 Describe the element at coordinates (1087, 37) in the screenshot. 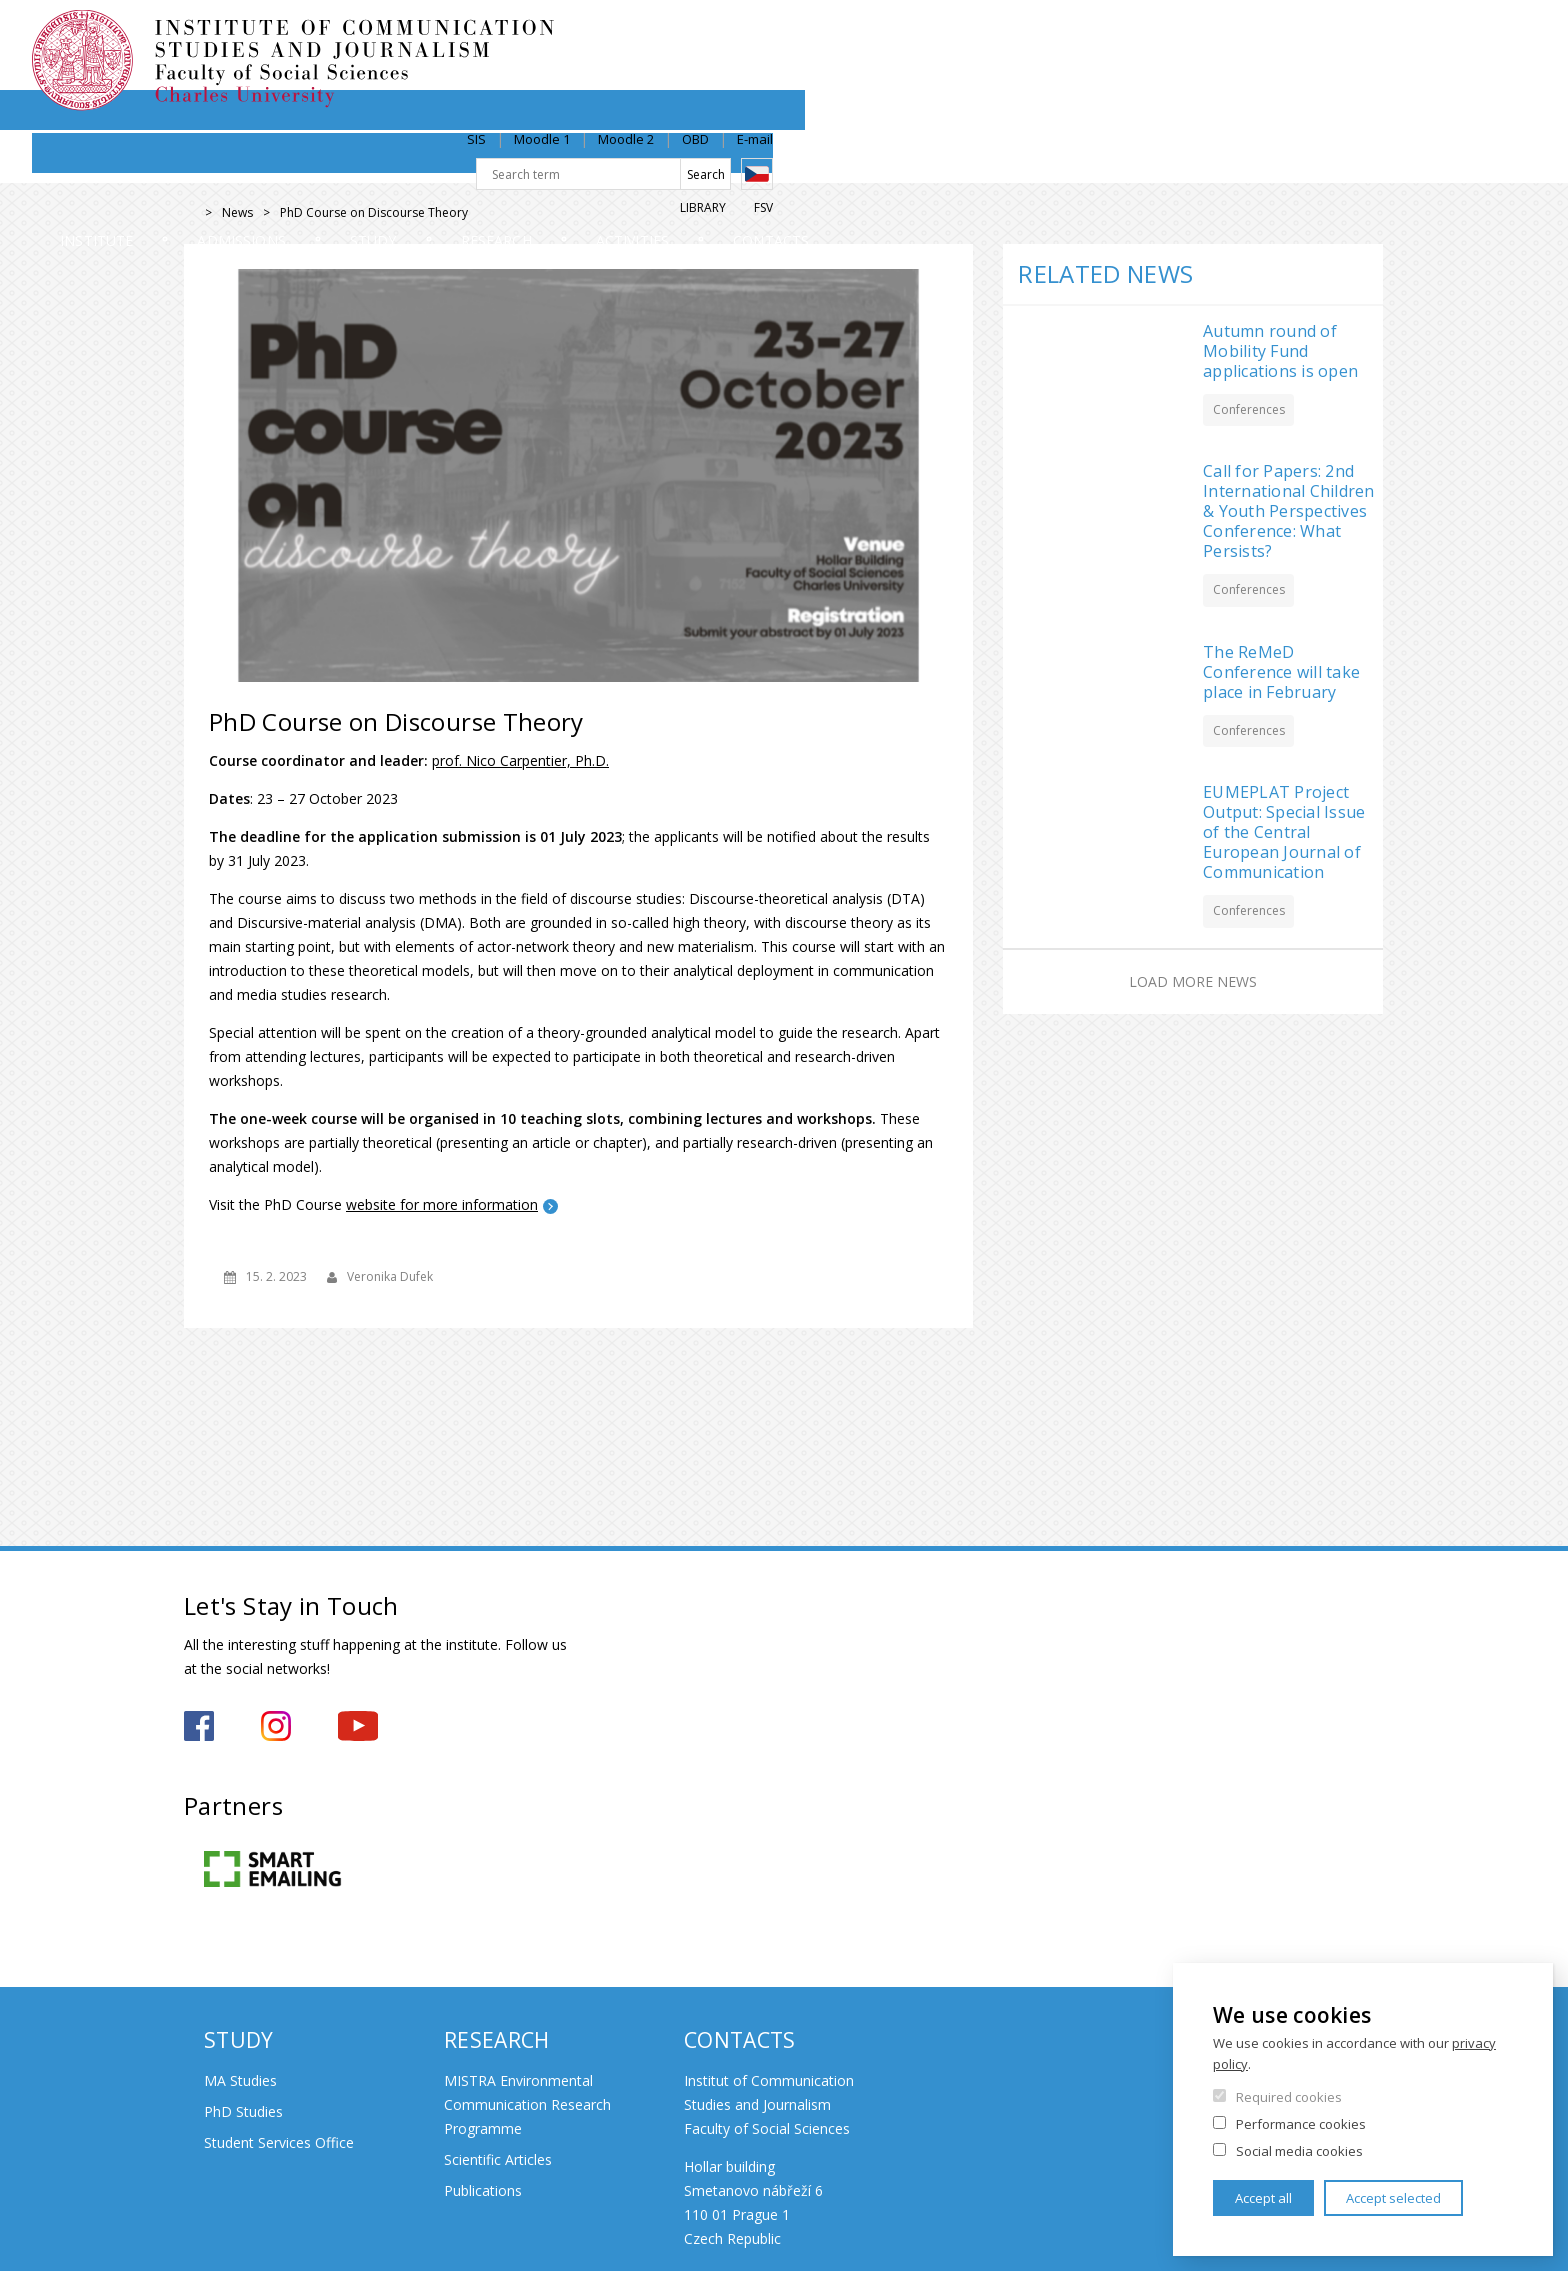

I see `SIS` at that location.